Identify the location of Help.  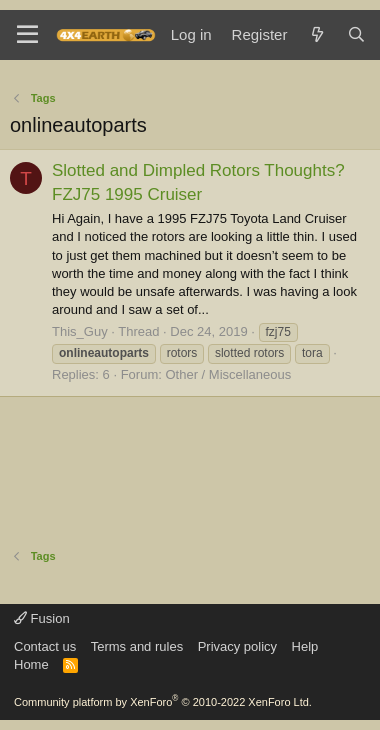
(305, 646).